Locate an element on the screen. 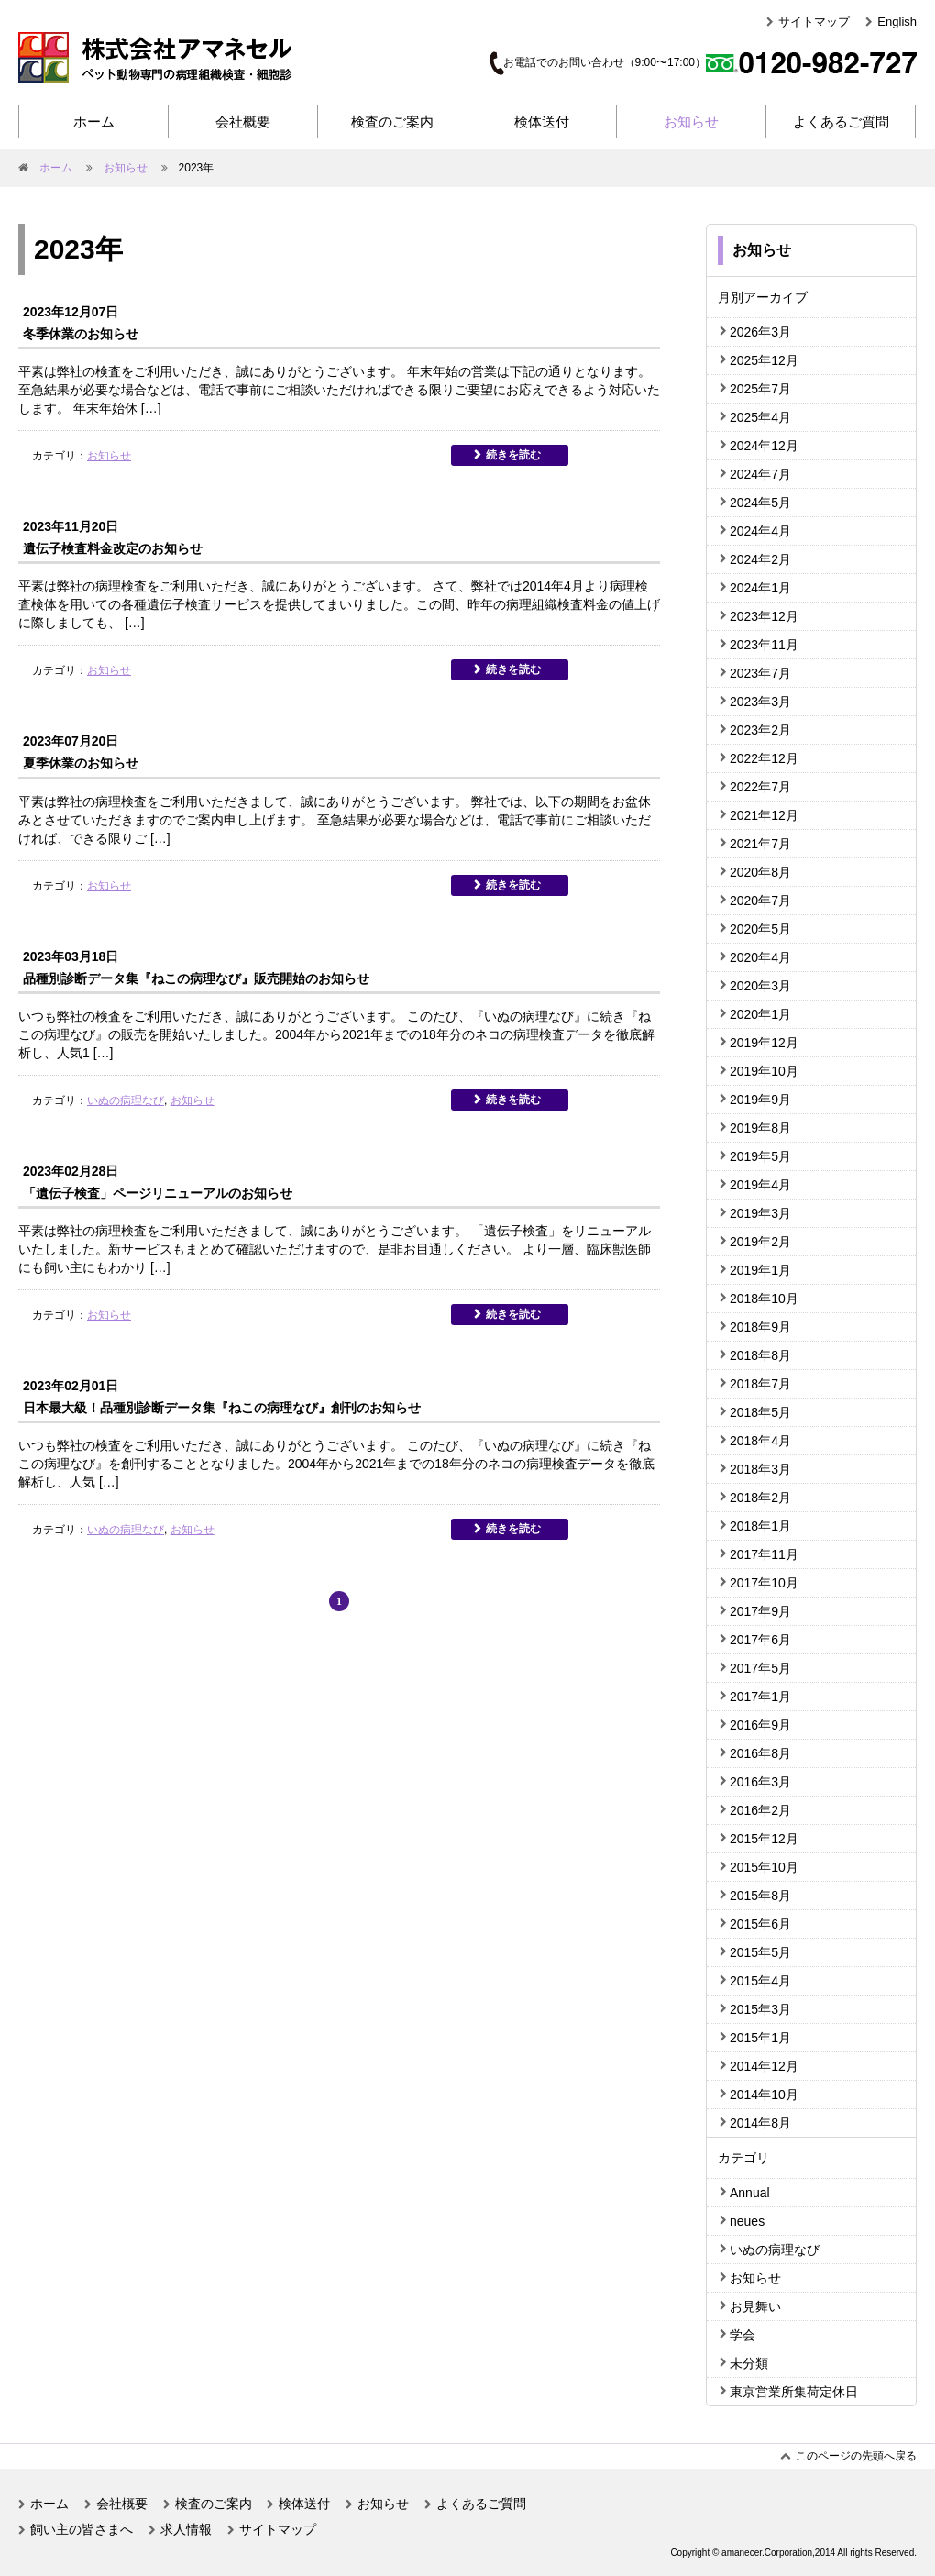 The width and height of the screenshot is (935, 2576). 2022年7月 is located at coordinates (760, 786).